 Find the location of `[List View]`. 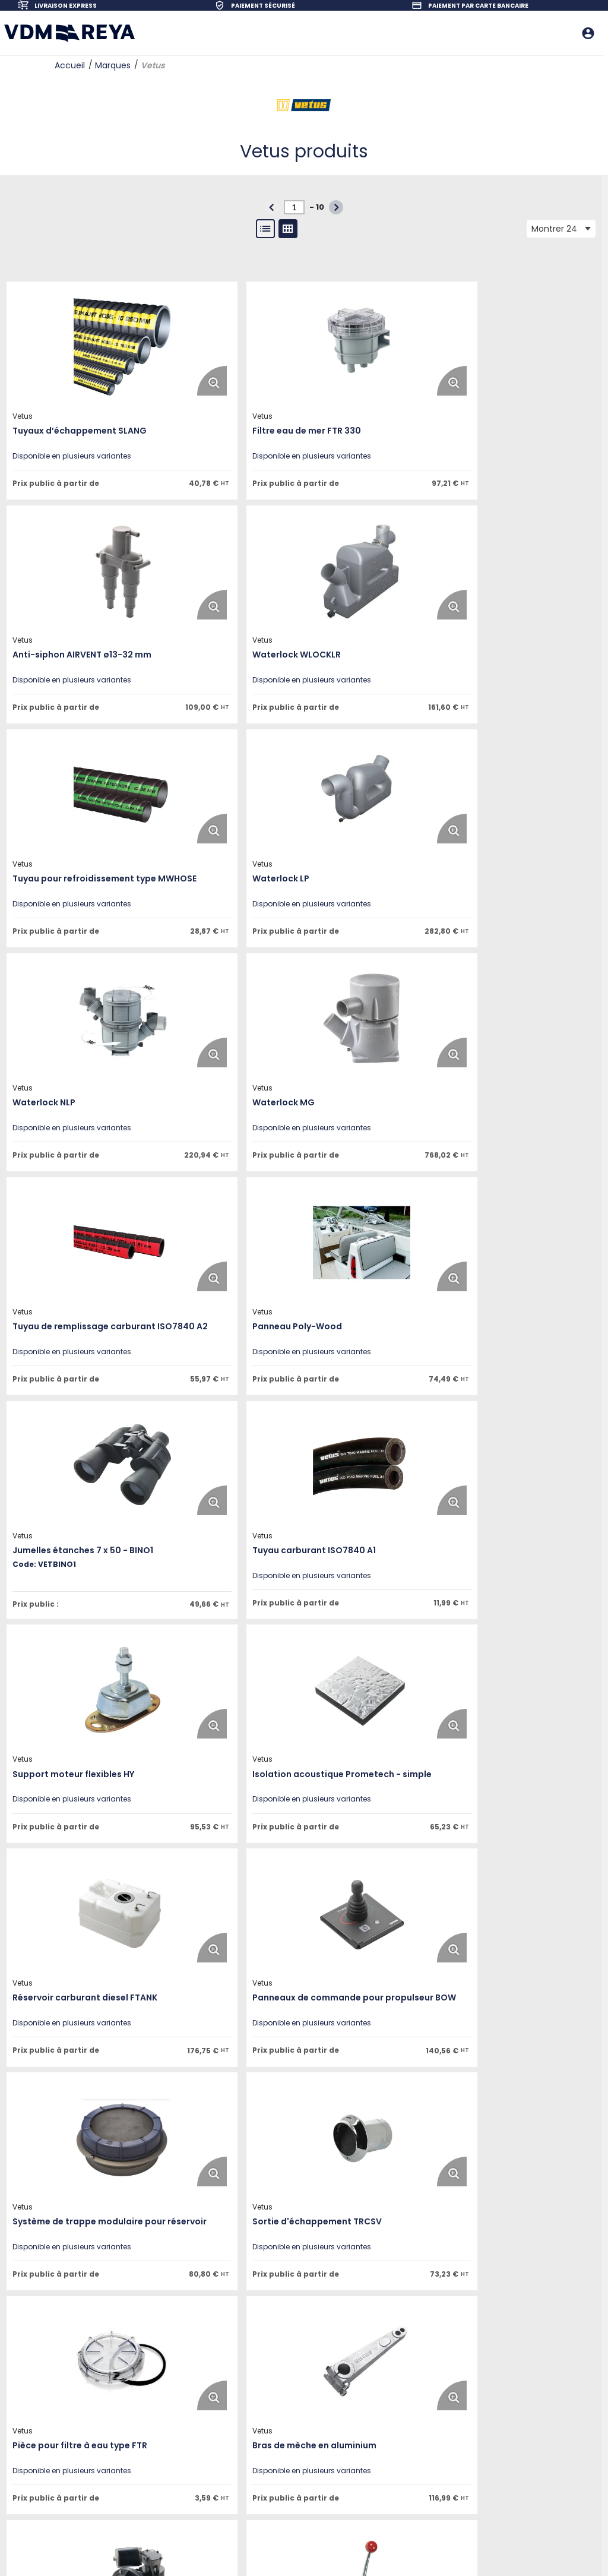

[List View] is located at coordinates (265, 228).